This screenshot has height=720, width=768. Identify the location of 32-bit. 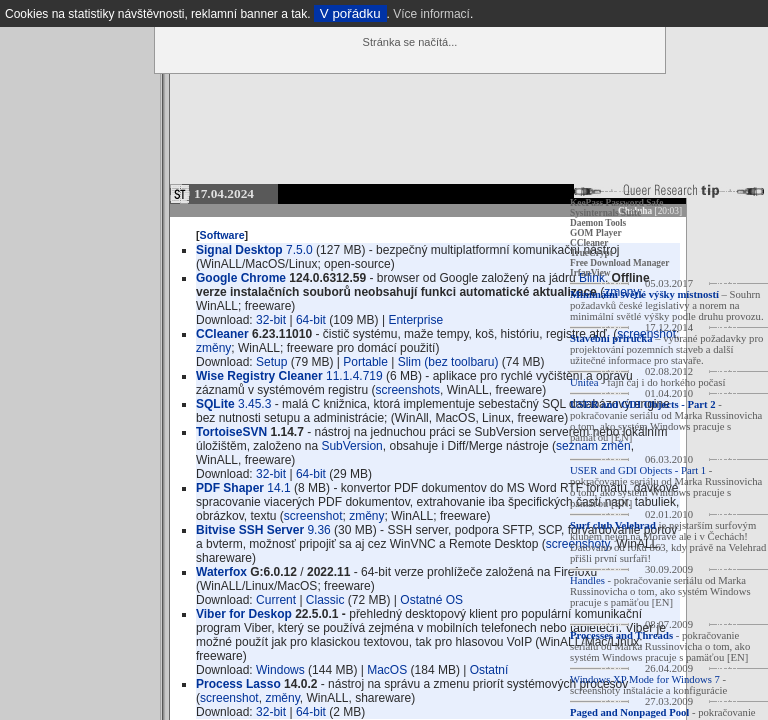
(271, 320).